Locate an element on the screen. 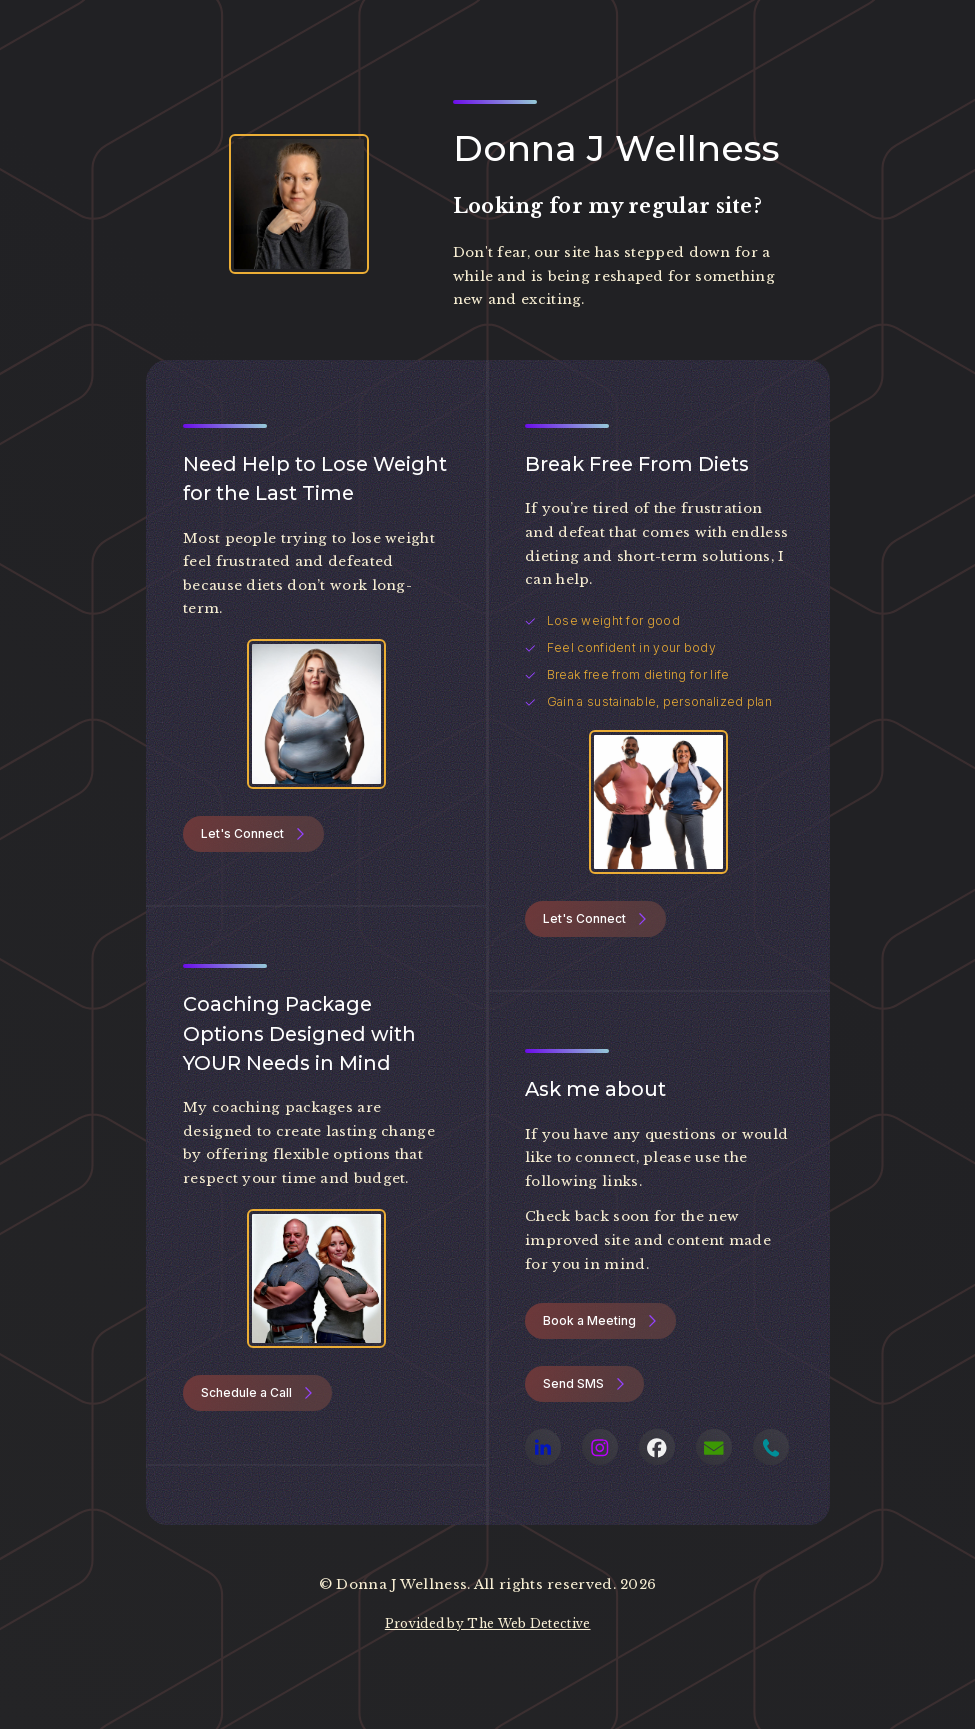 The image size is (975, 1729). [button] is located at coordinates (253, 834).